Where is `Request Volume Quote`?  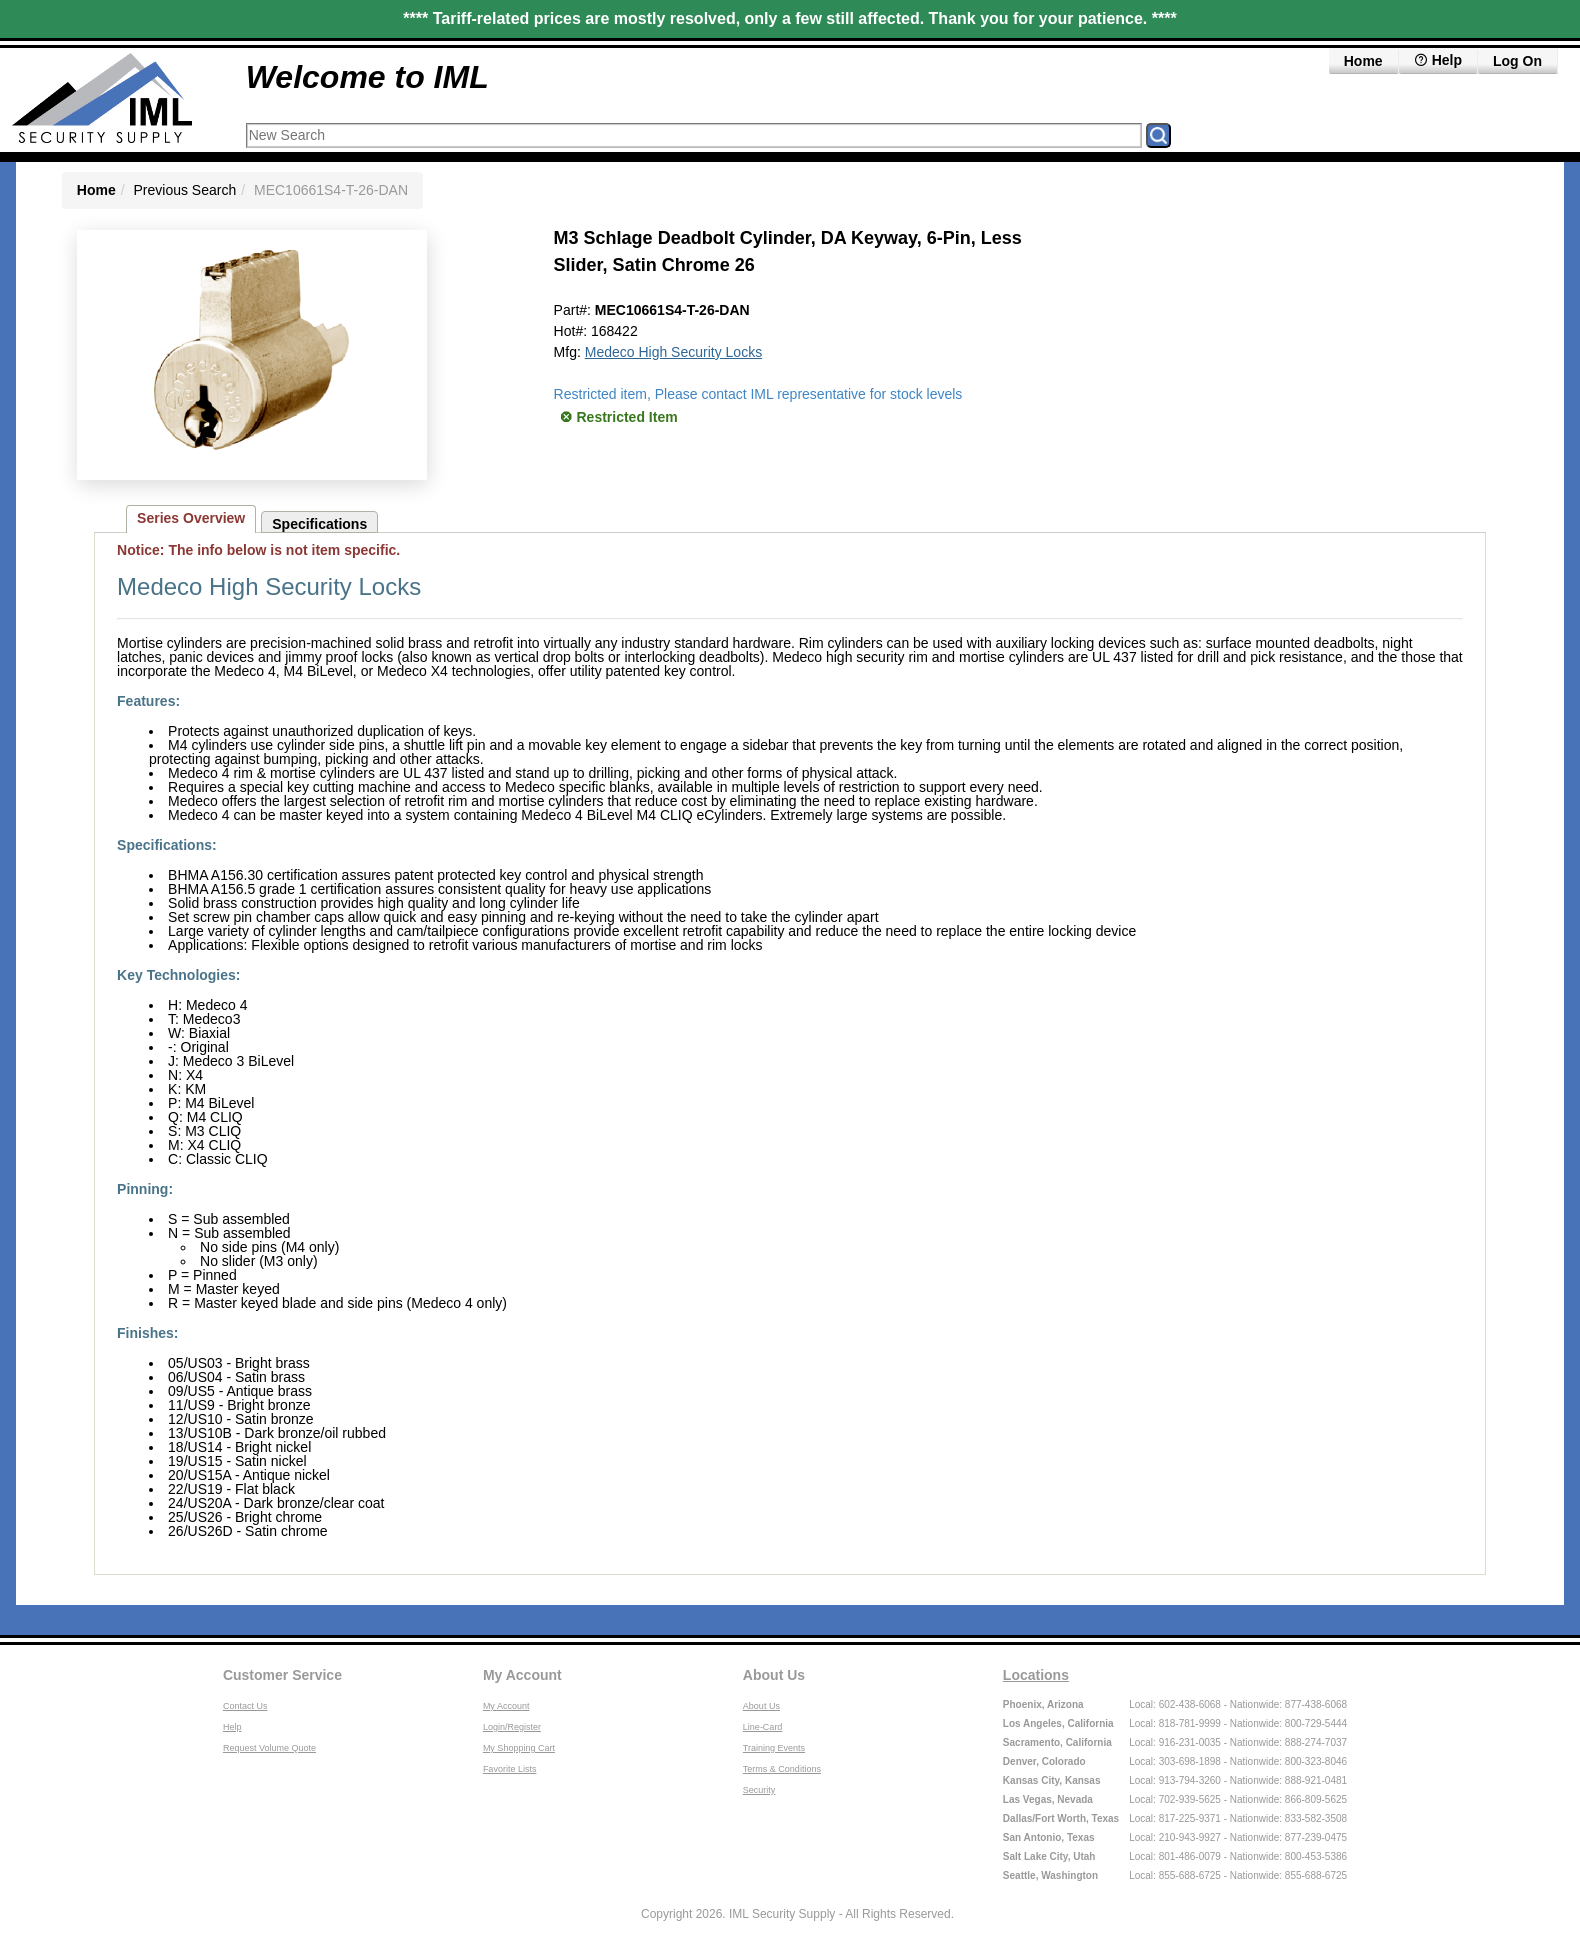
Request Volume Quote is located at coordinates (269, 1748).